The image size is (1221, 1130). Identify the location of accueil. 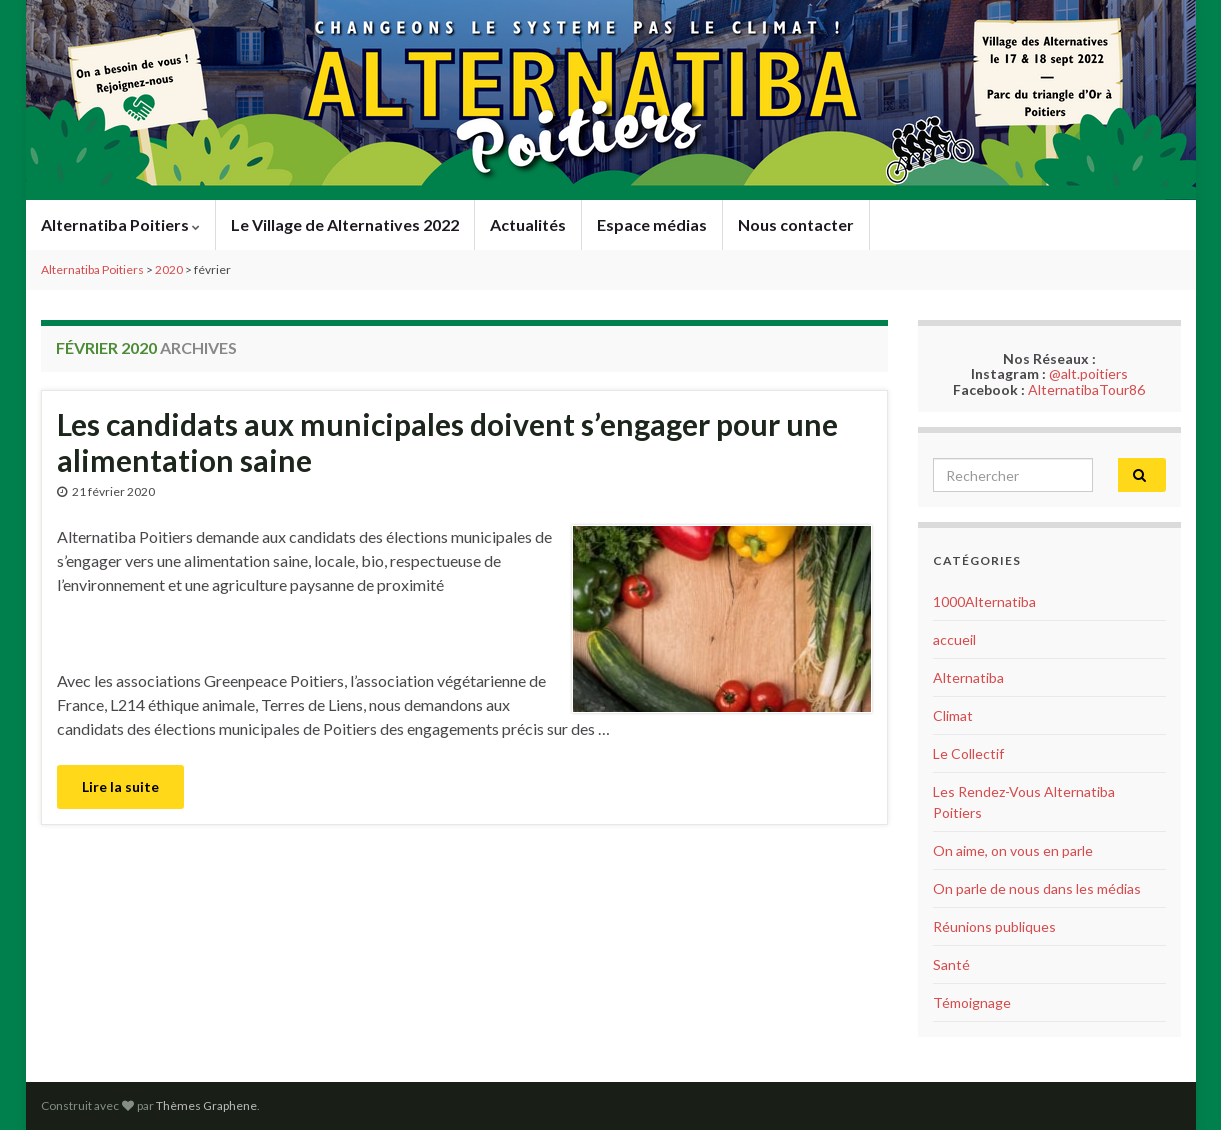
(954, 639).